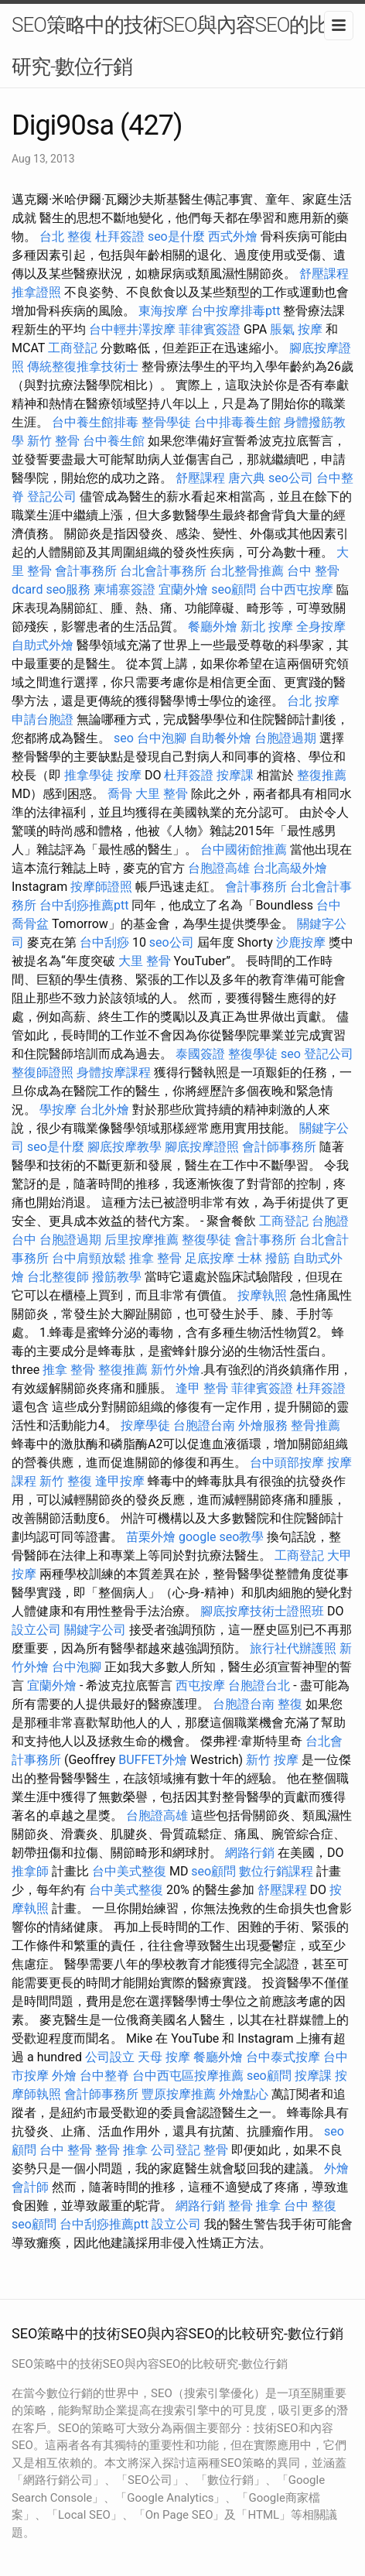  What do you see at coordinates (164, 2057) in the screenshot?
I see `天母 按摩` at bounding box center [164, 2057].